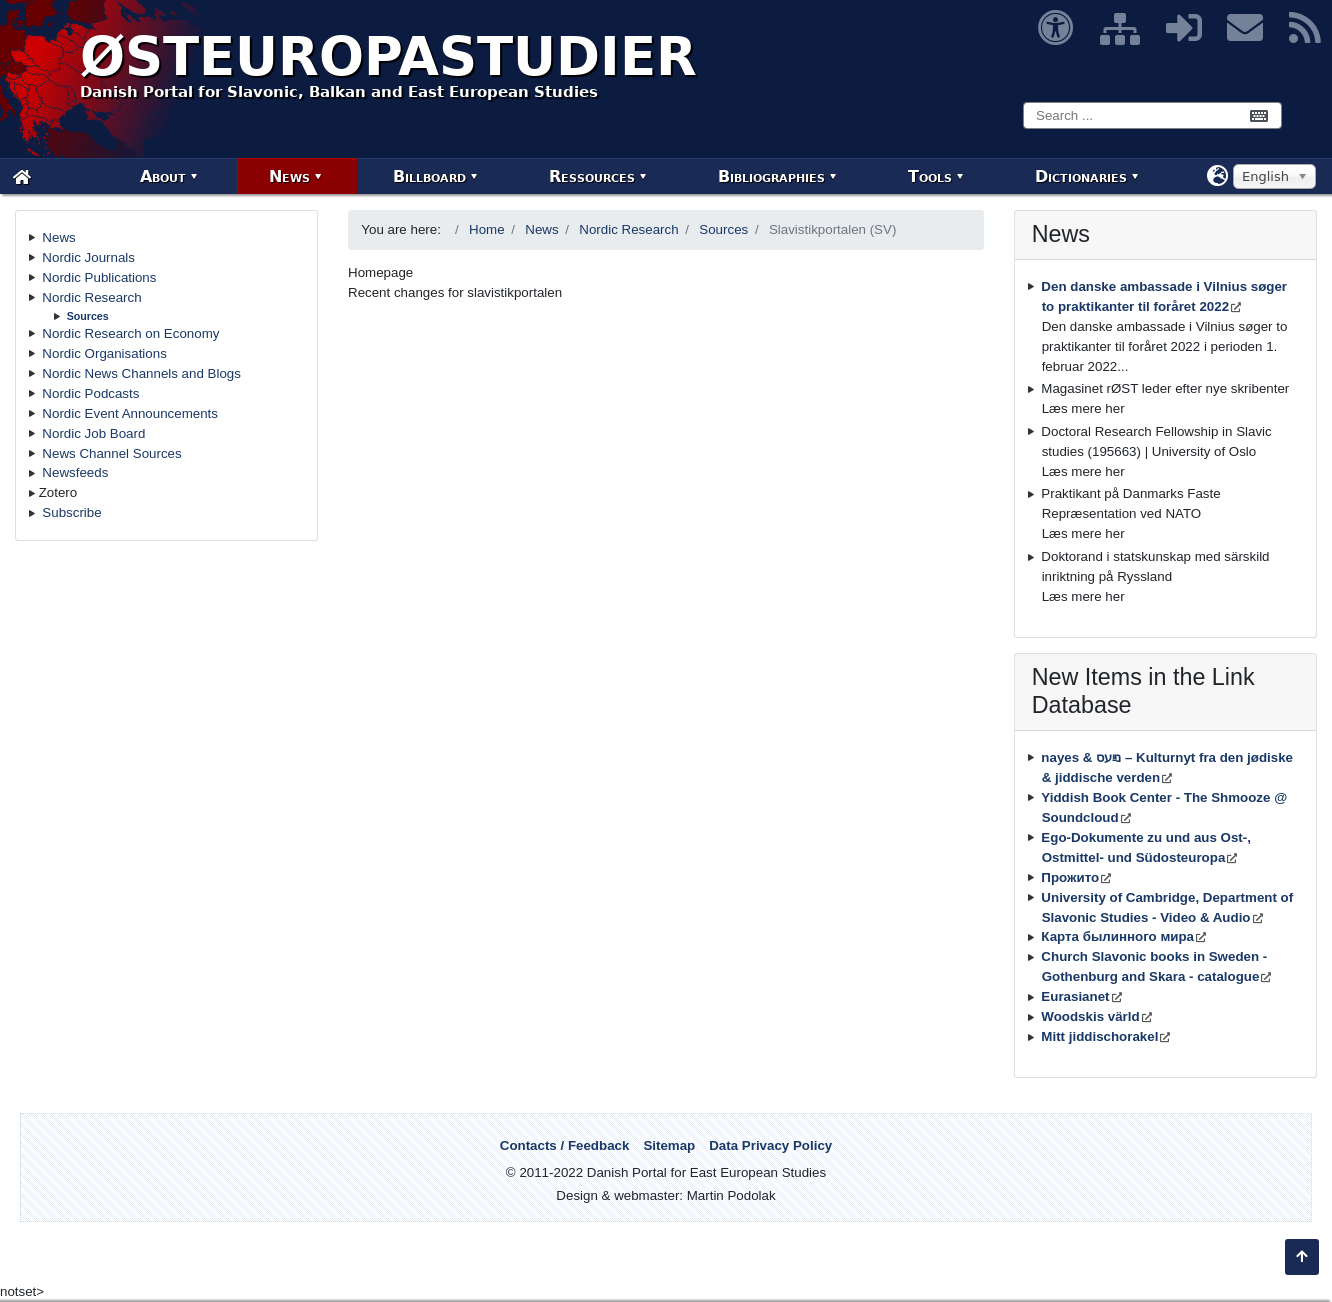  What do you see at coordinates (1070, 877) in the screenshot?
I see `Прожито` at bounding box center [1070, 877].